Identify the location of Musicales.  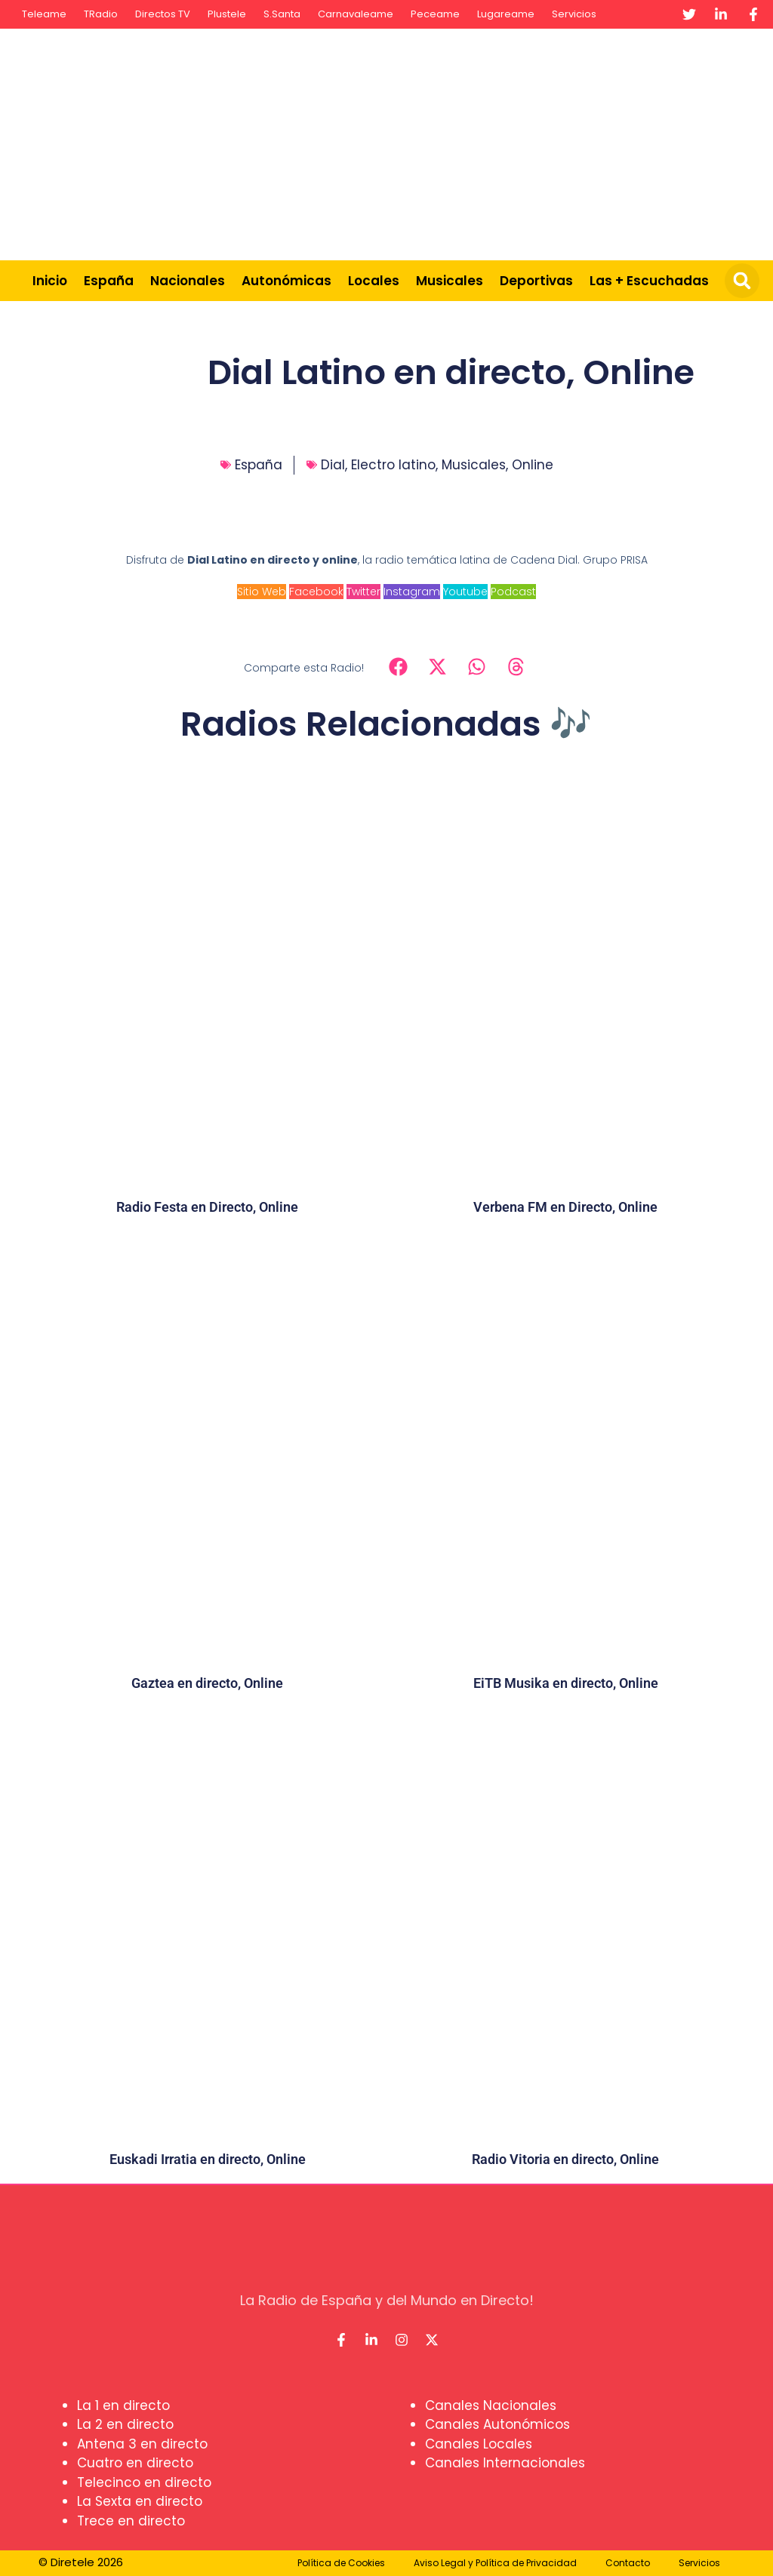
(449, 281).